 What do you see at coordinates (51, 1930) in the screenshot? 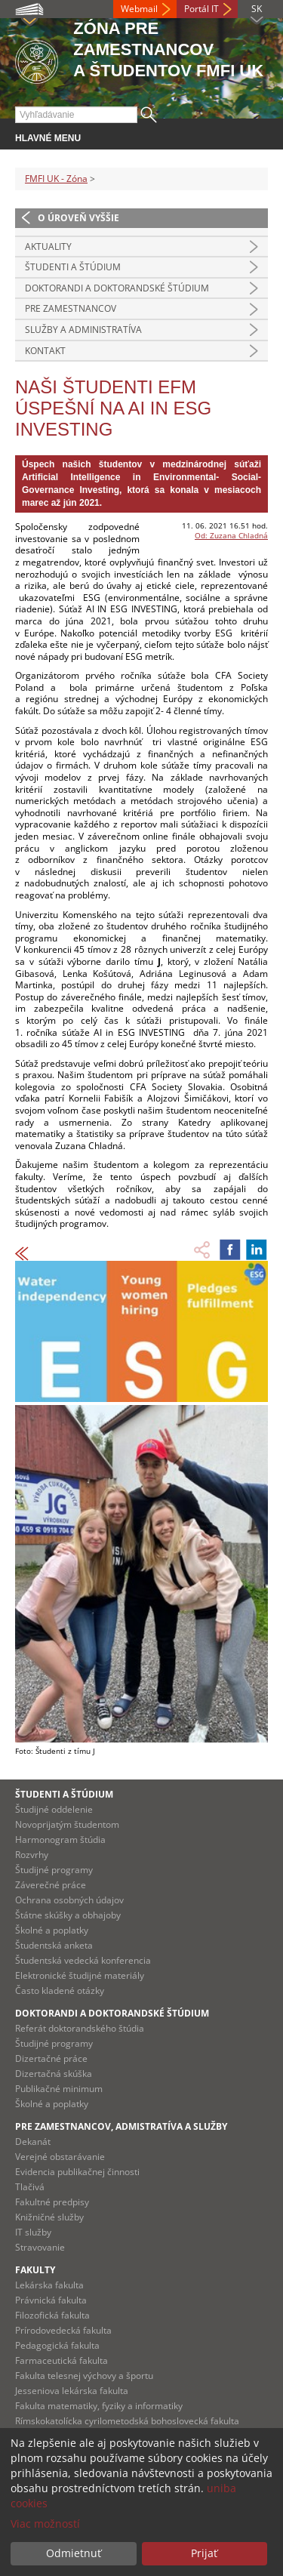
I see `Školné a poplatky` at bounding box center [51, 1930].